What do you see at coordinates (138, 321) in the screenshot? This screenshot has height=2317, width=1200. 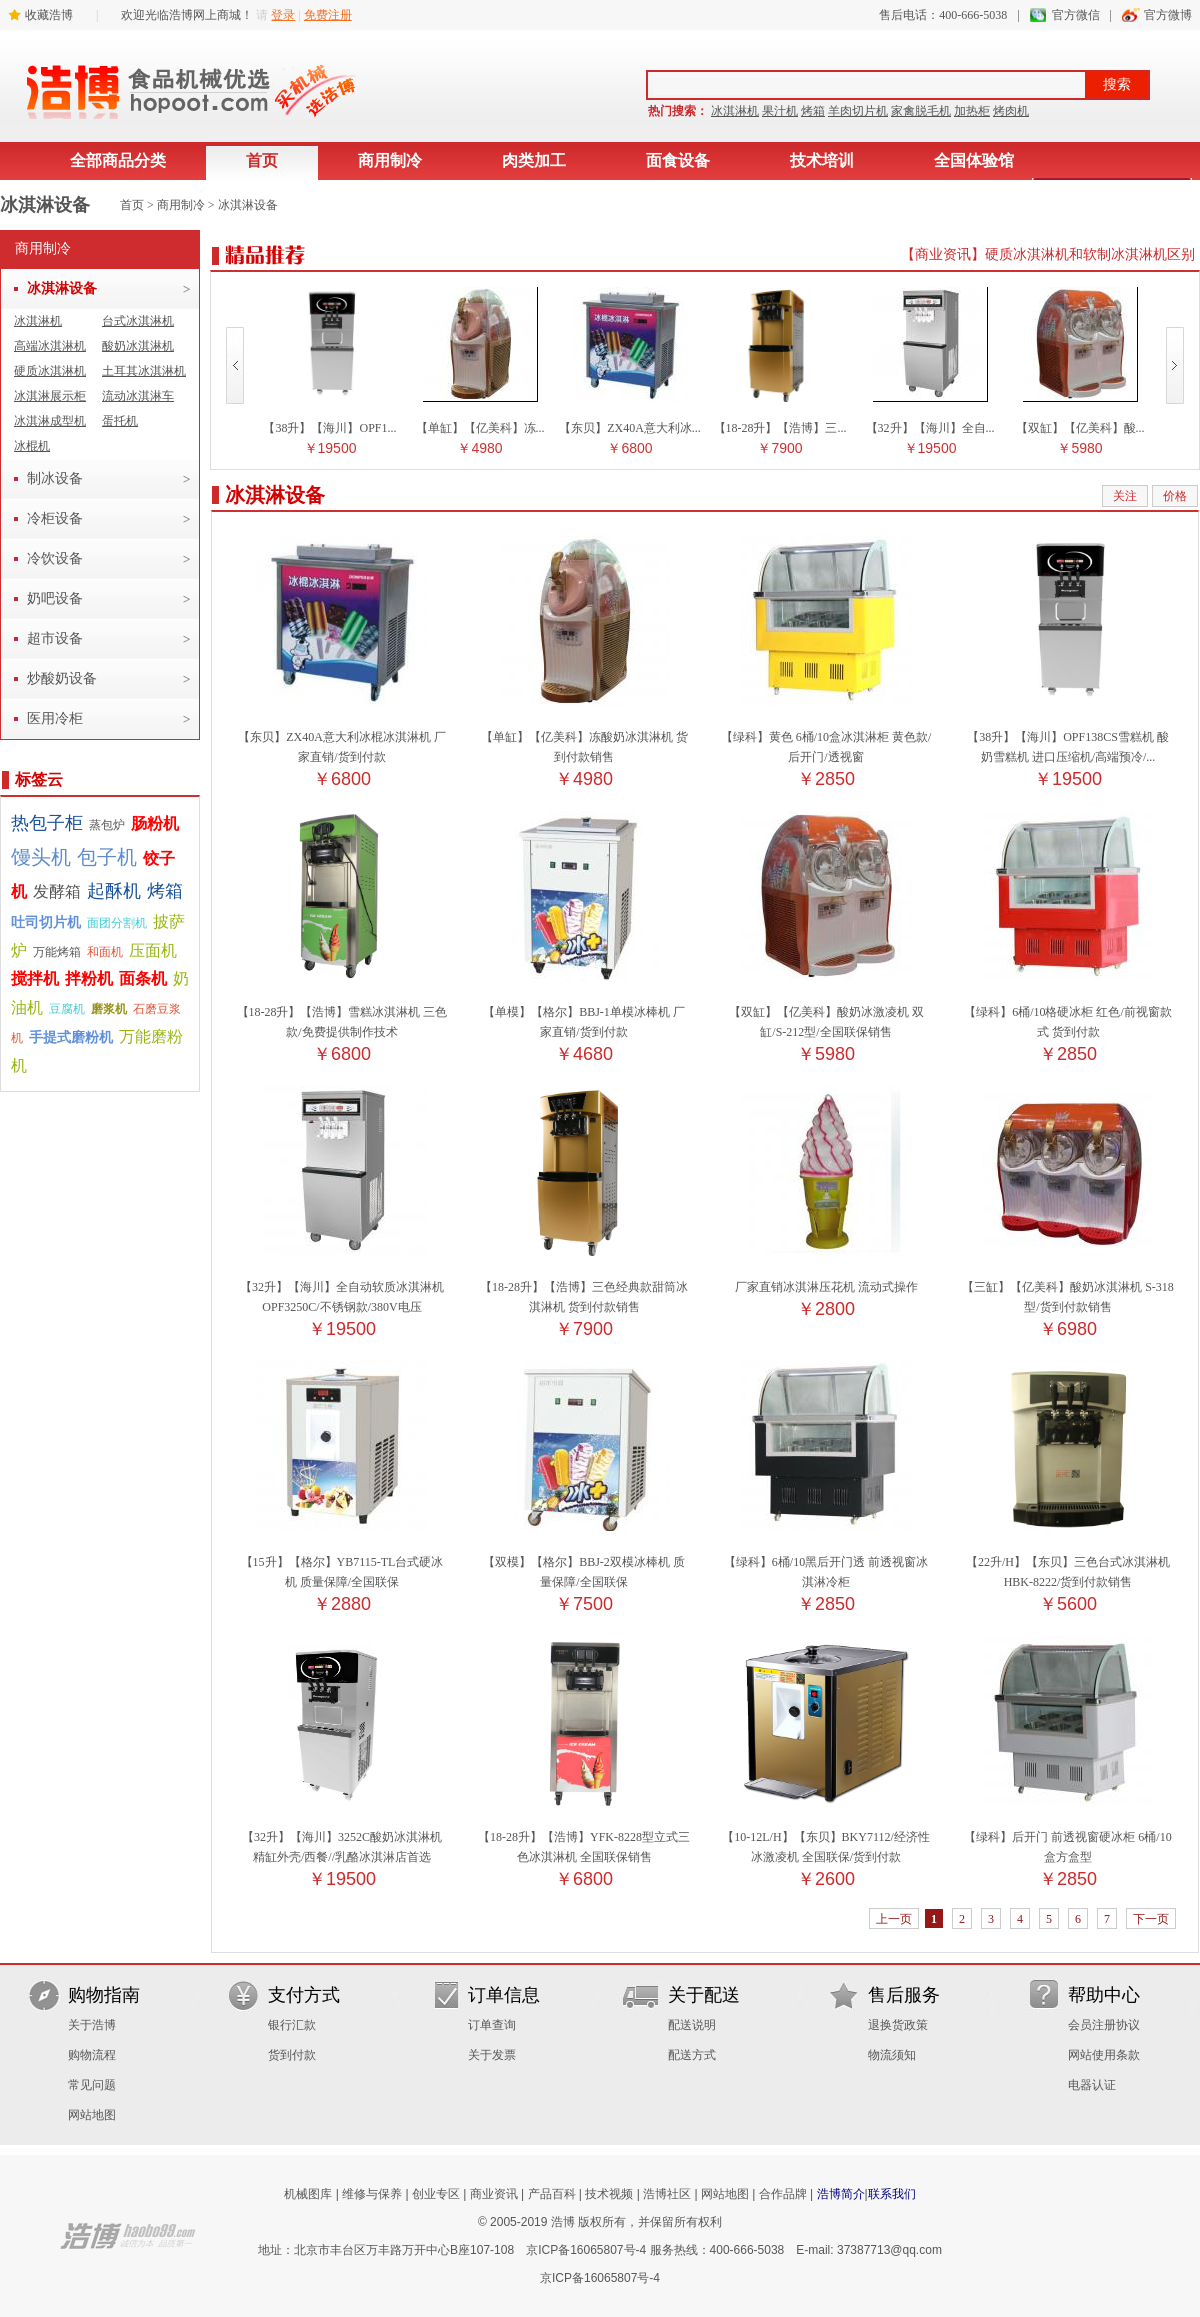 I see `台式冰淇淋机` at bounding box center [138, 321].